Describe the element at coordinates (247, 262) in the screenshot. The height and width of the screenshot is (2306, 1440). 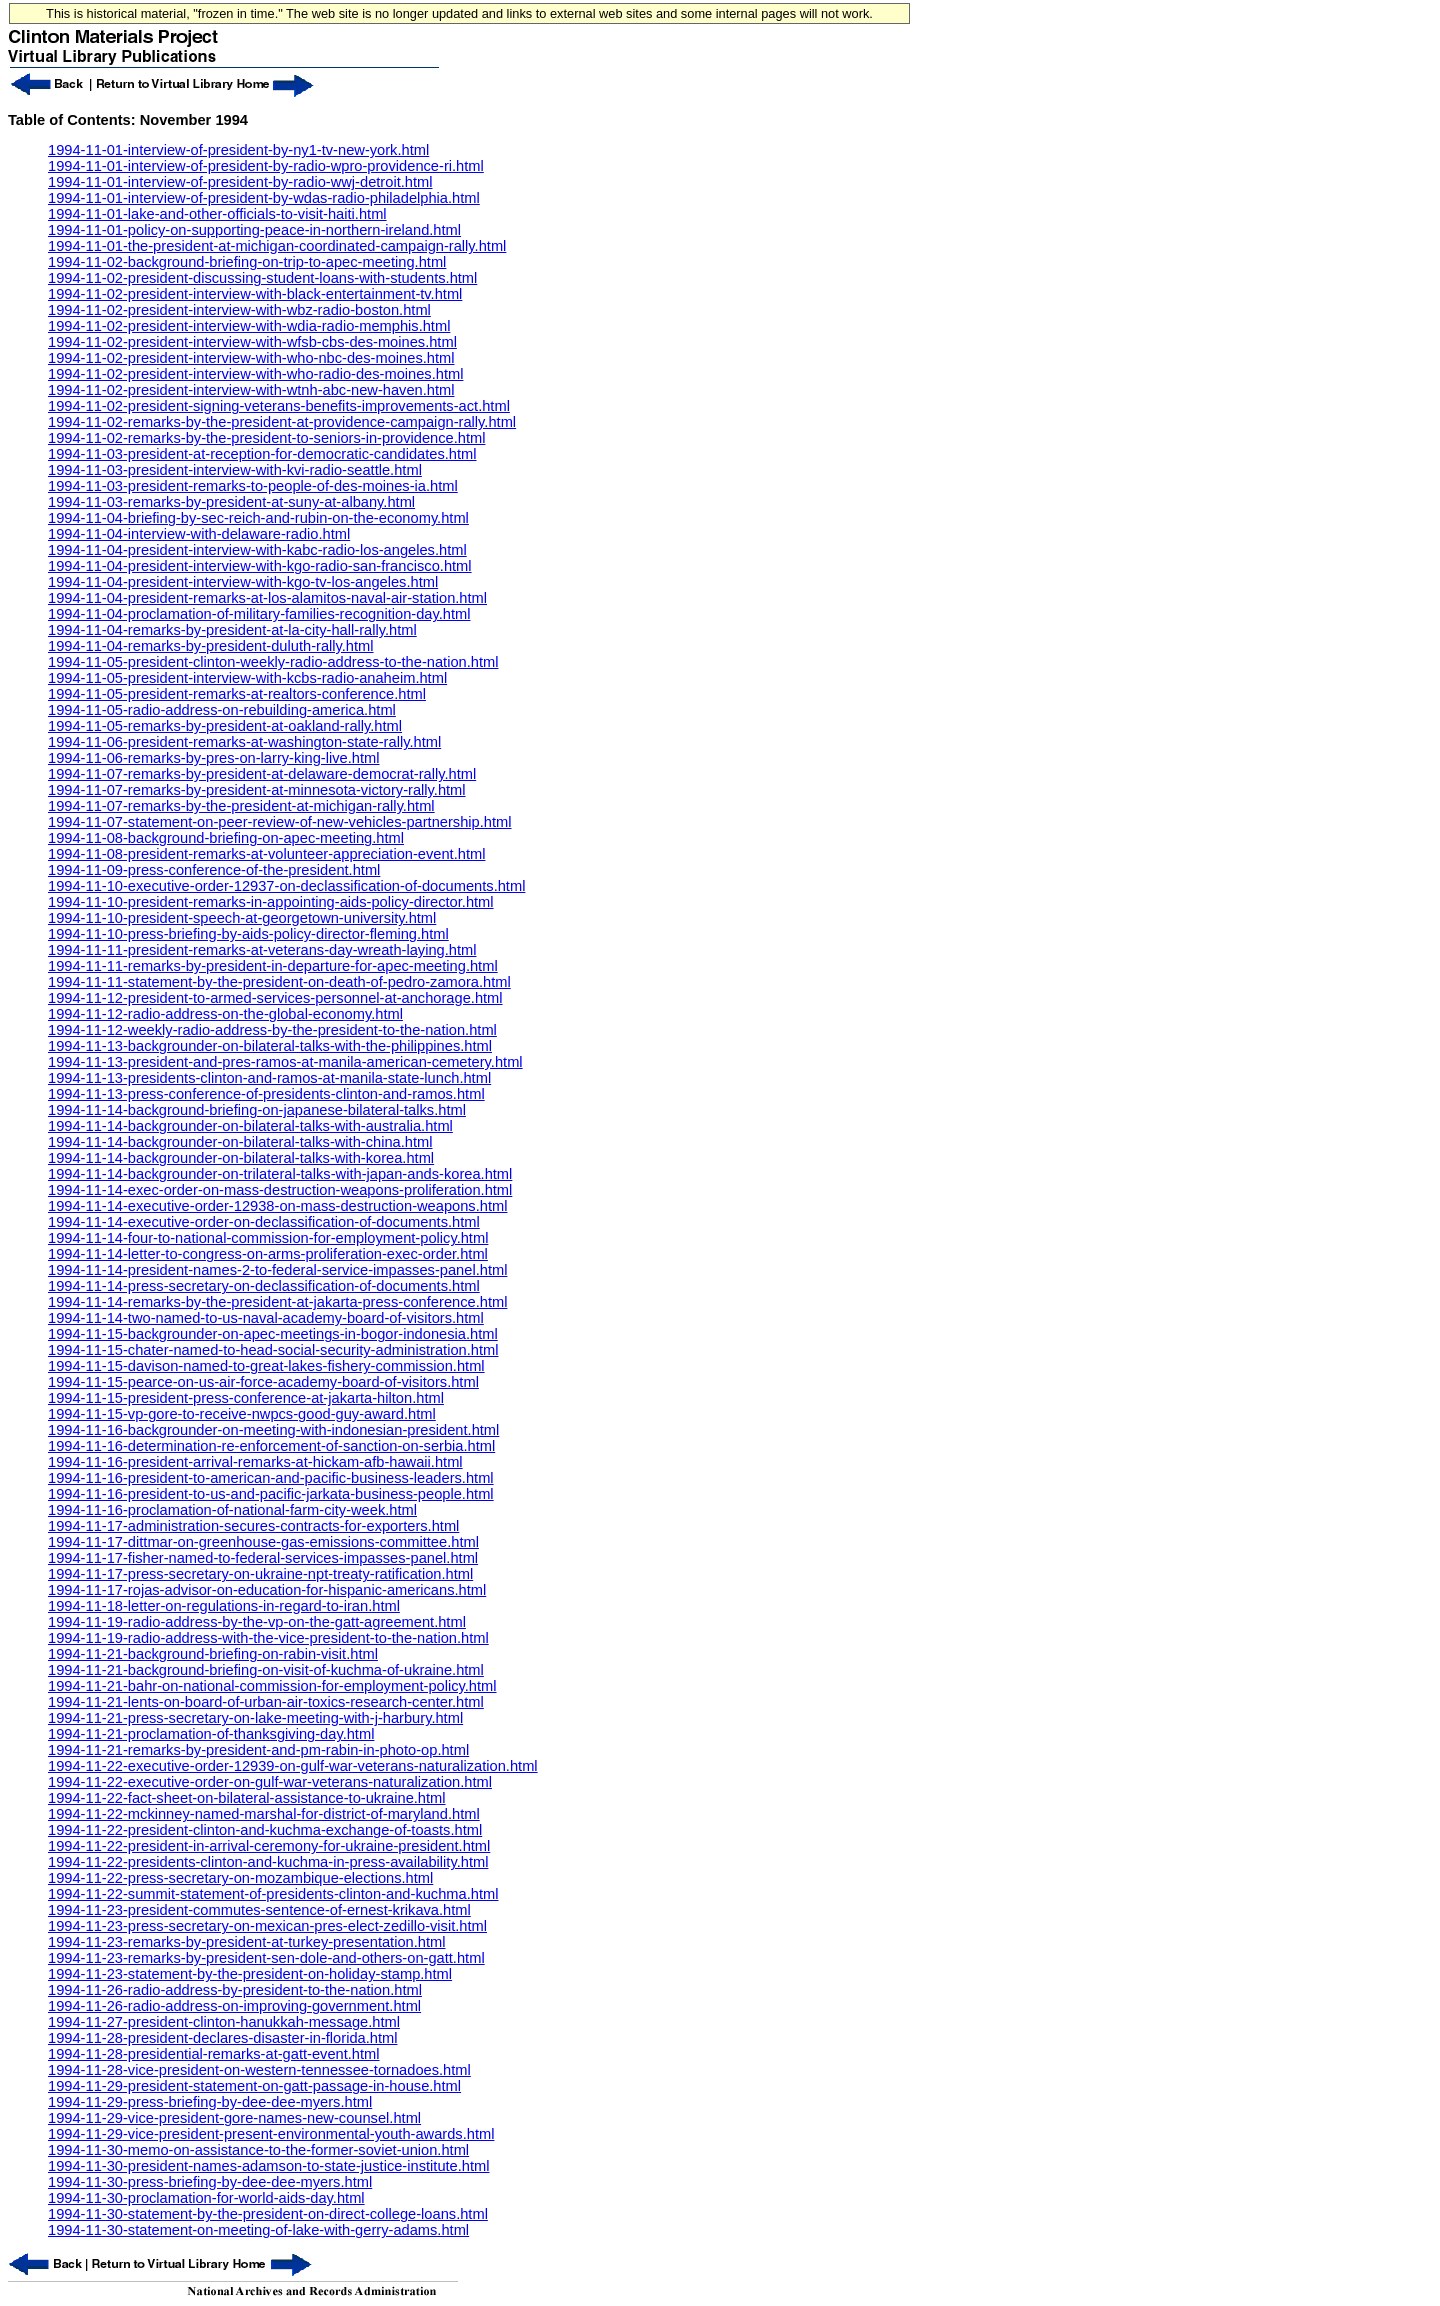
I see `1994-11-02-background-briefing-on-trip-to-apec-meeting.html` at that location.